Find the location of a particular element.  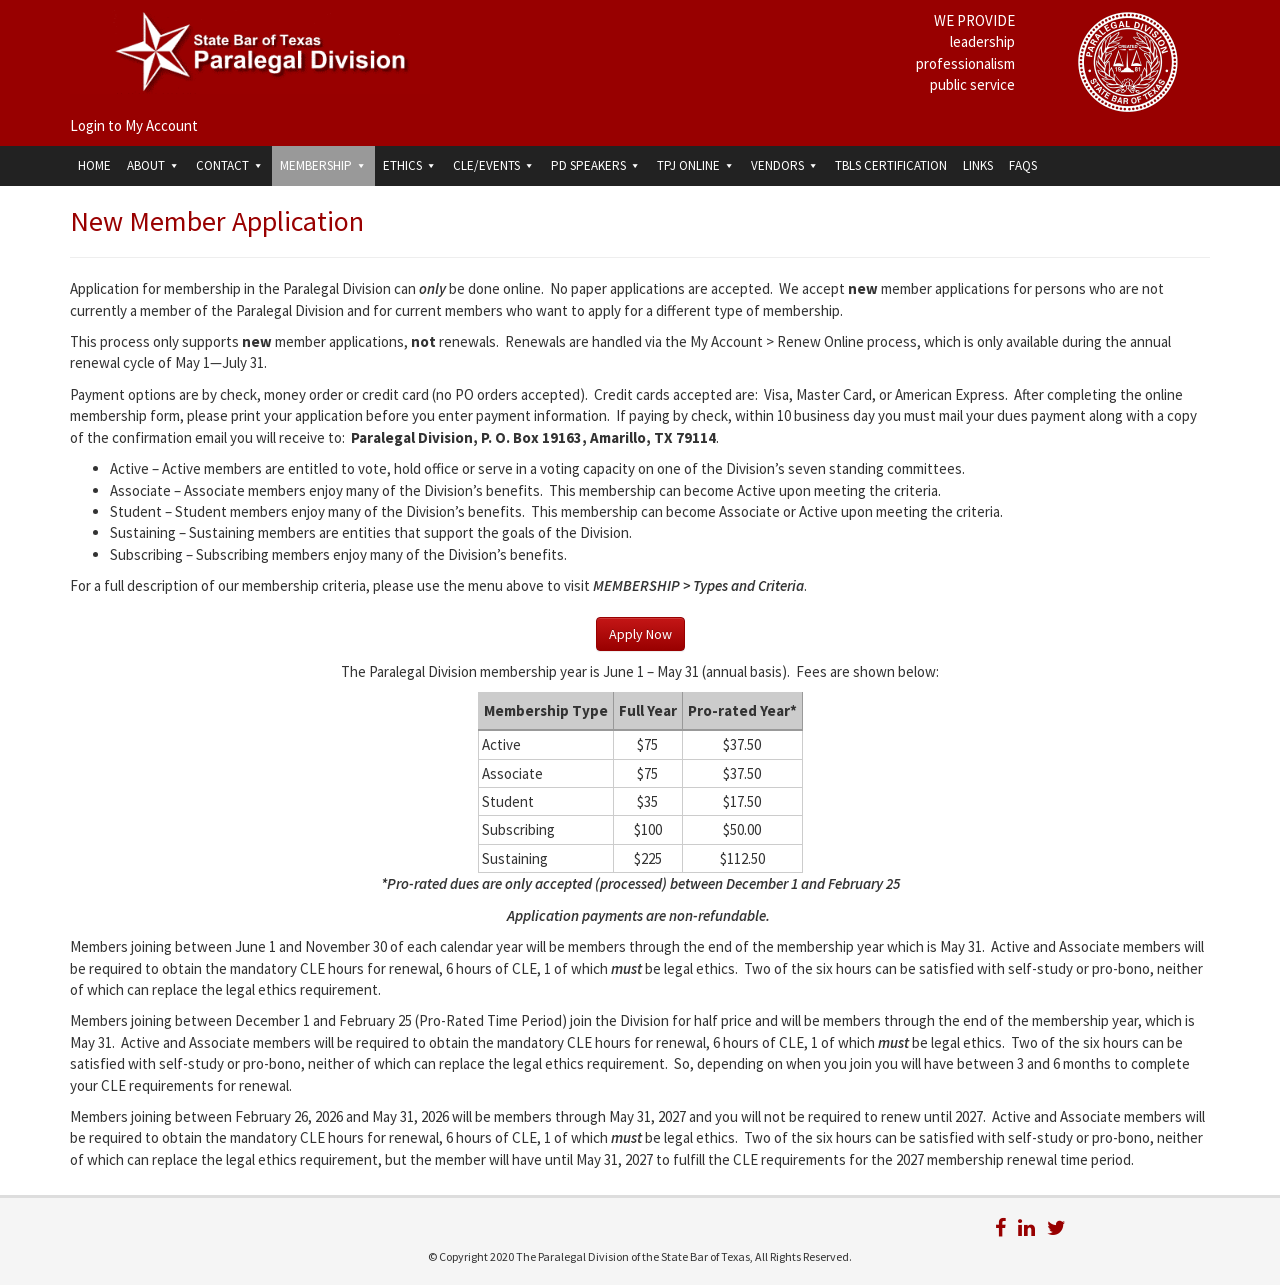

Contact [button] is located at coordinates (230, 165).